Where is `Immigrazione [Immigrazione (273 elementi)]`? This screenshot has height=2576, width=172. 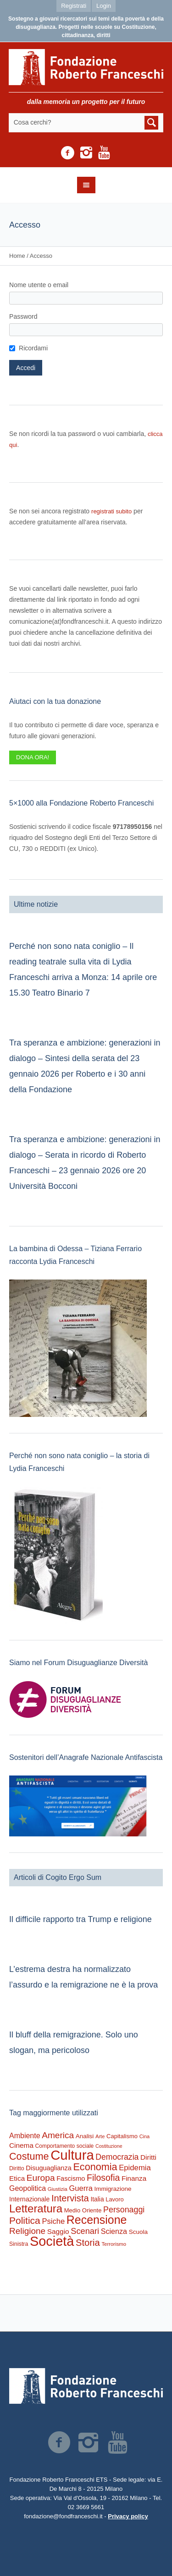 Immigrazione [Immigrazione (273 elementi)] is located at coordinates (112, 2188).